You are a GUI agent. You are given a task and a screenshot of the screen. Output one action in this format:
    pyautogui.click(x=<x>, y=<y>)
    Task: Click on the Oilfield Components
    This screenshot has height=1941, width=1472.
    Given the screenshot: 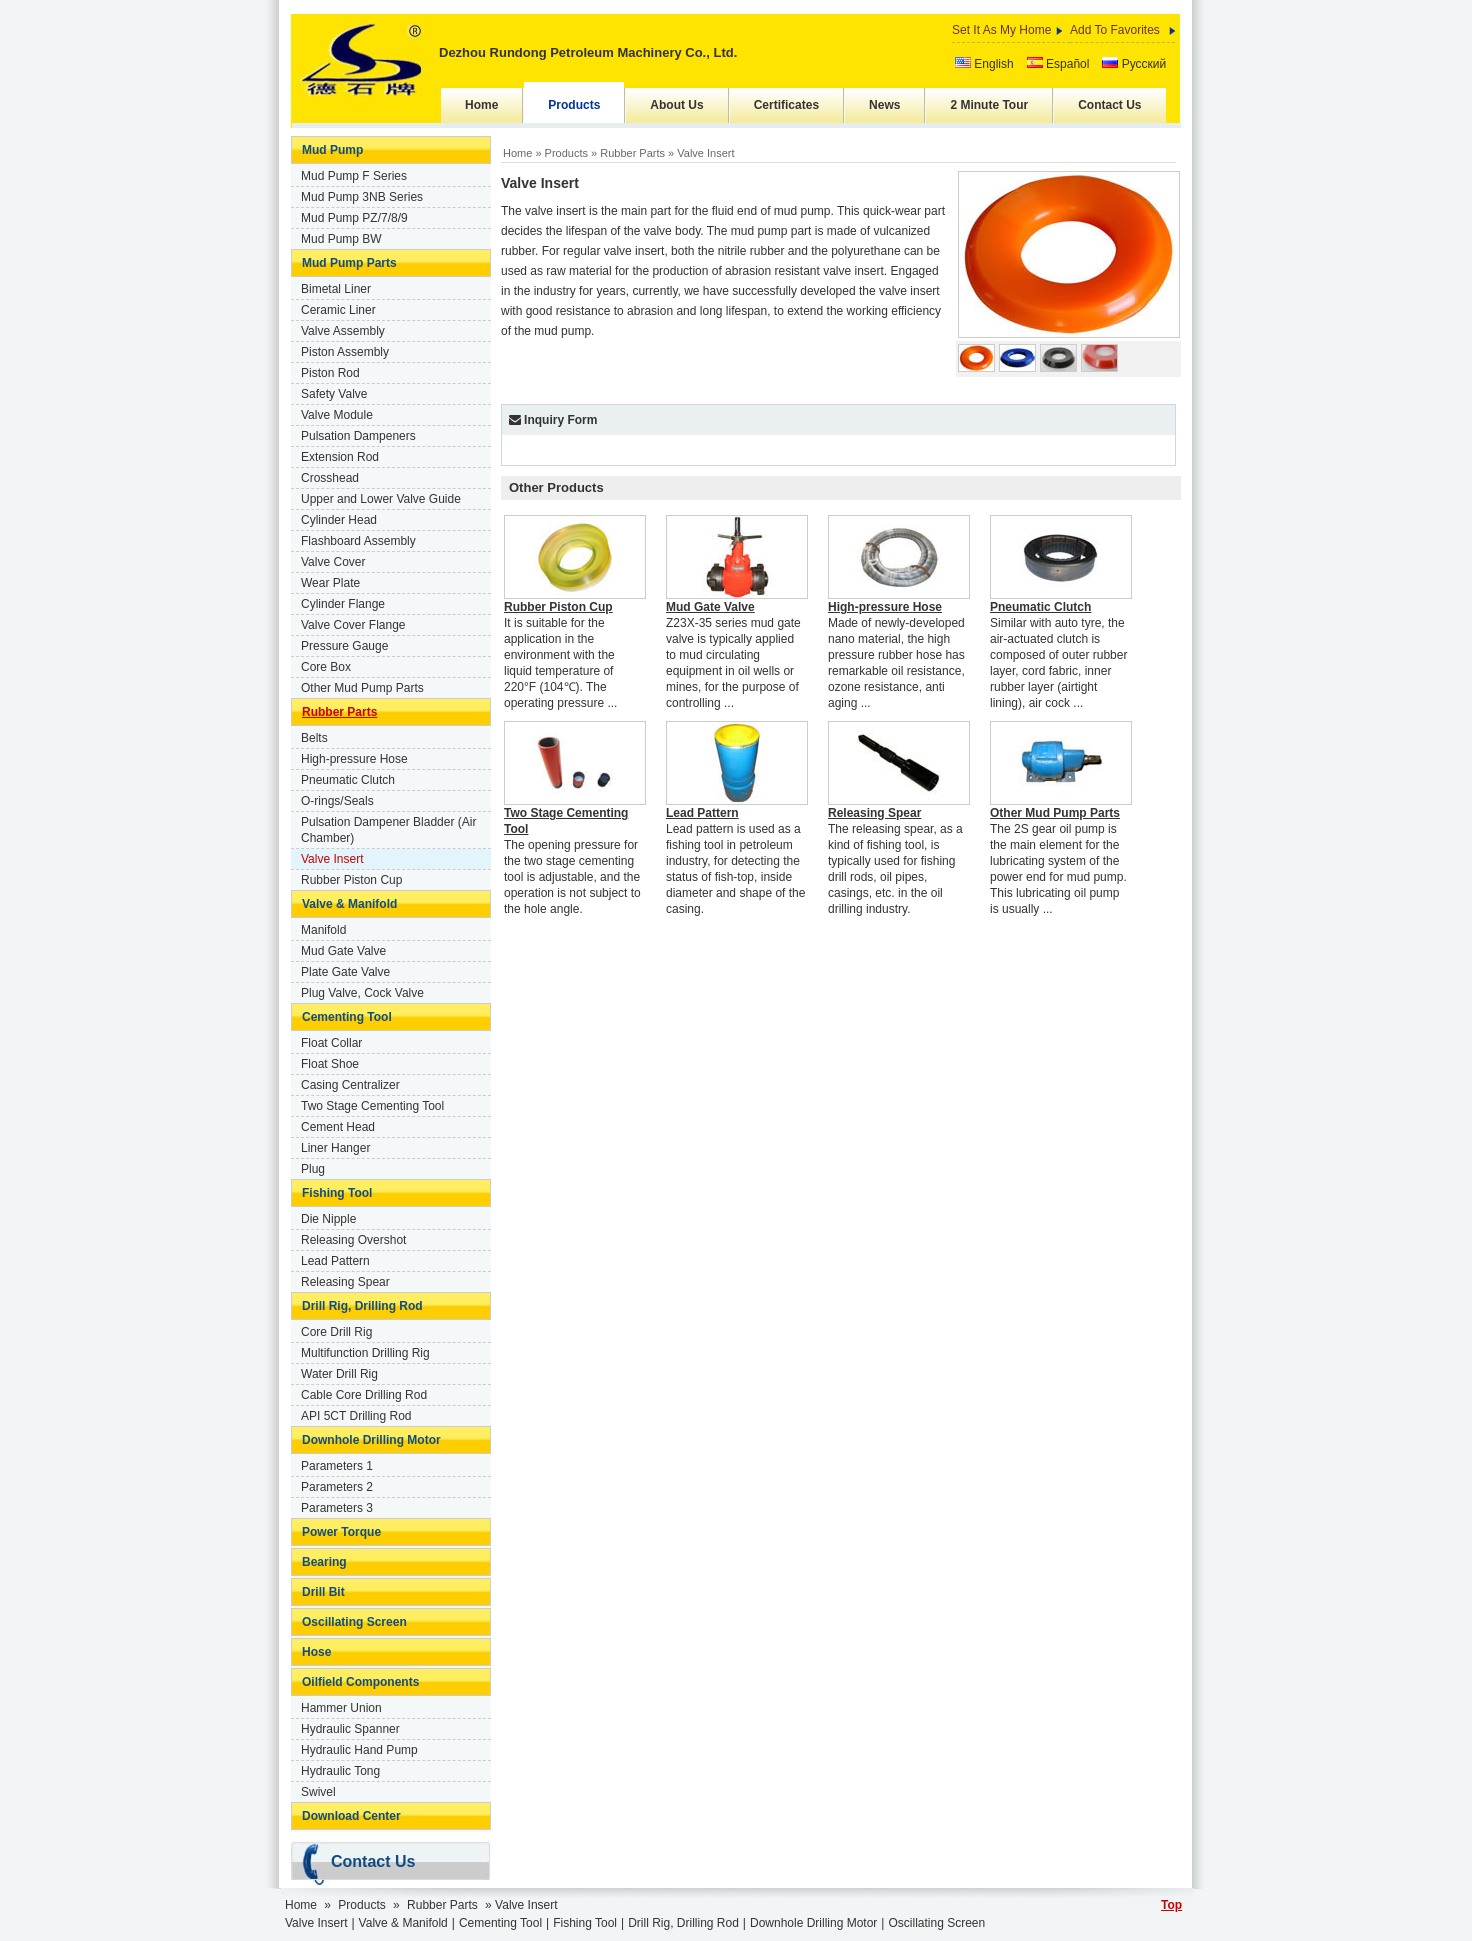 What is the action you would take?
    pyautogui.click(x=360, y=1682)
    